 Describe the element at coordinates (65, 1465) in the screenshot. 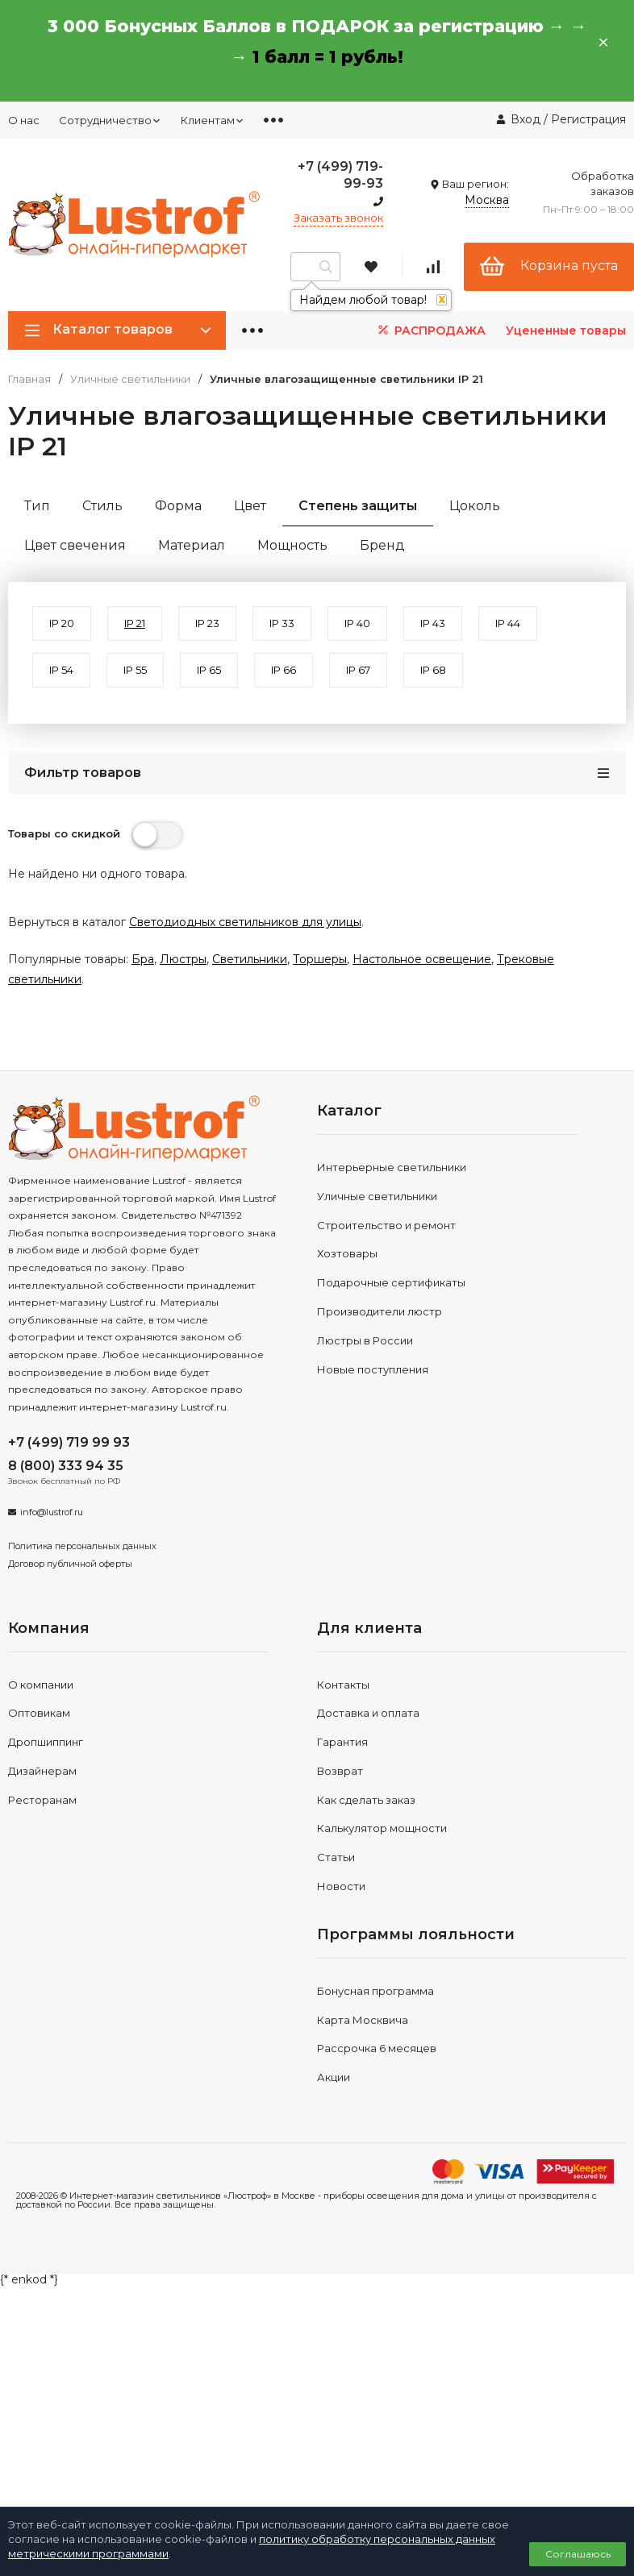

I see `8 (800) 333 94 35` at that location.